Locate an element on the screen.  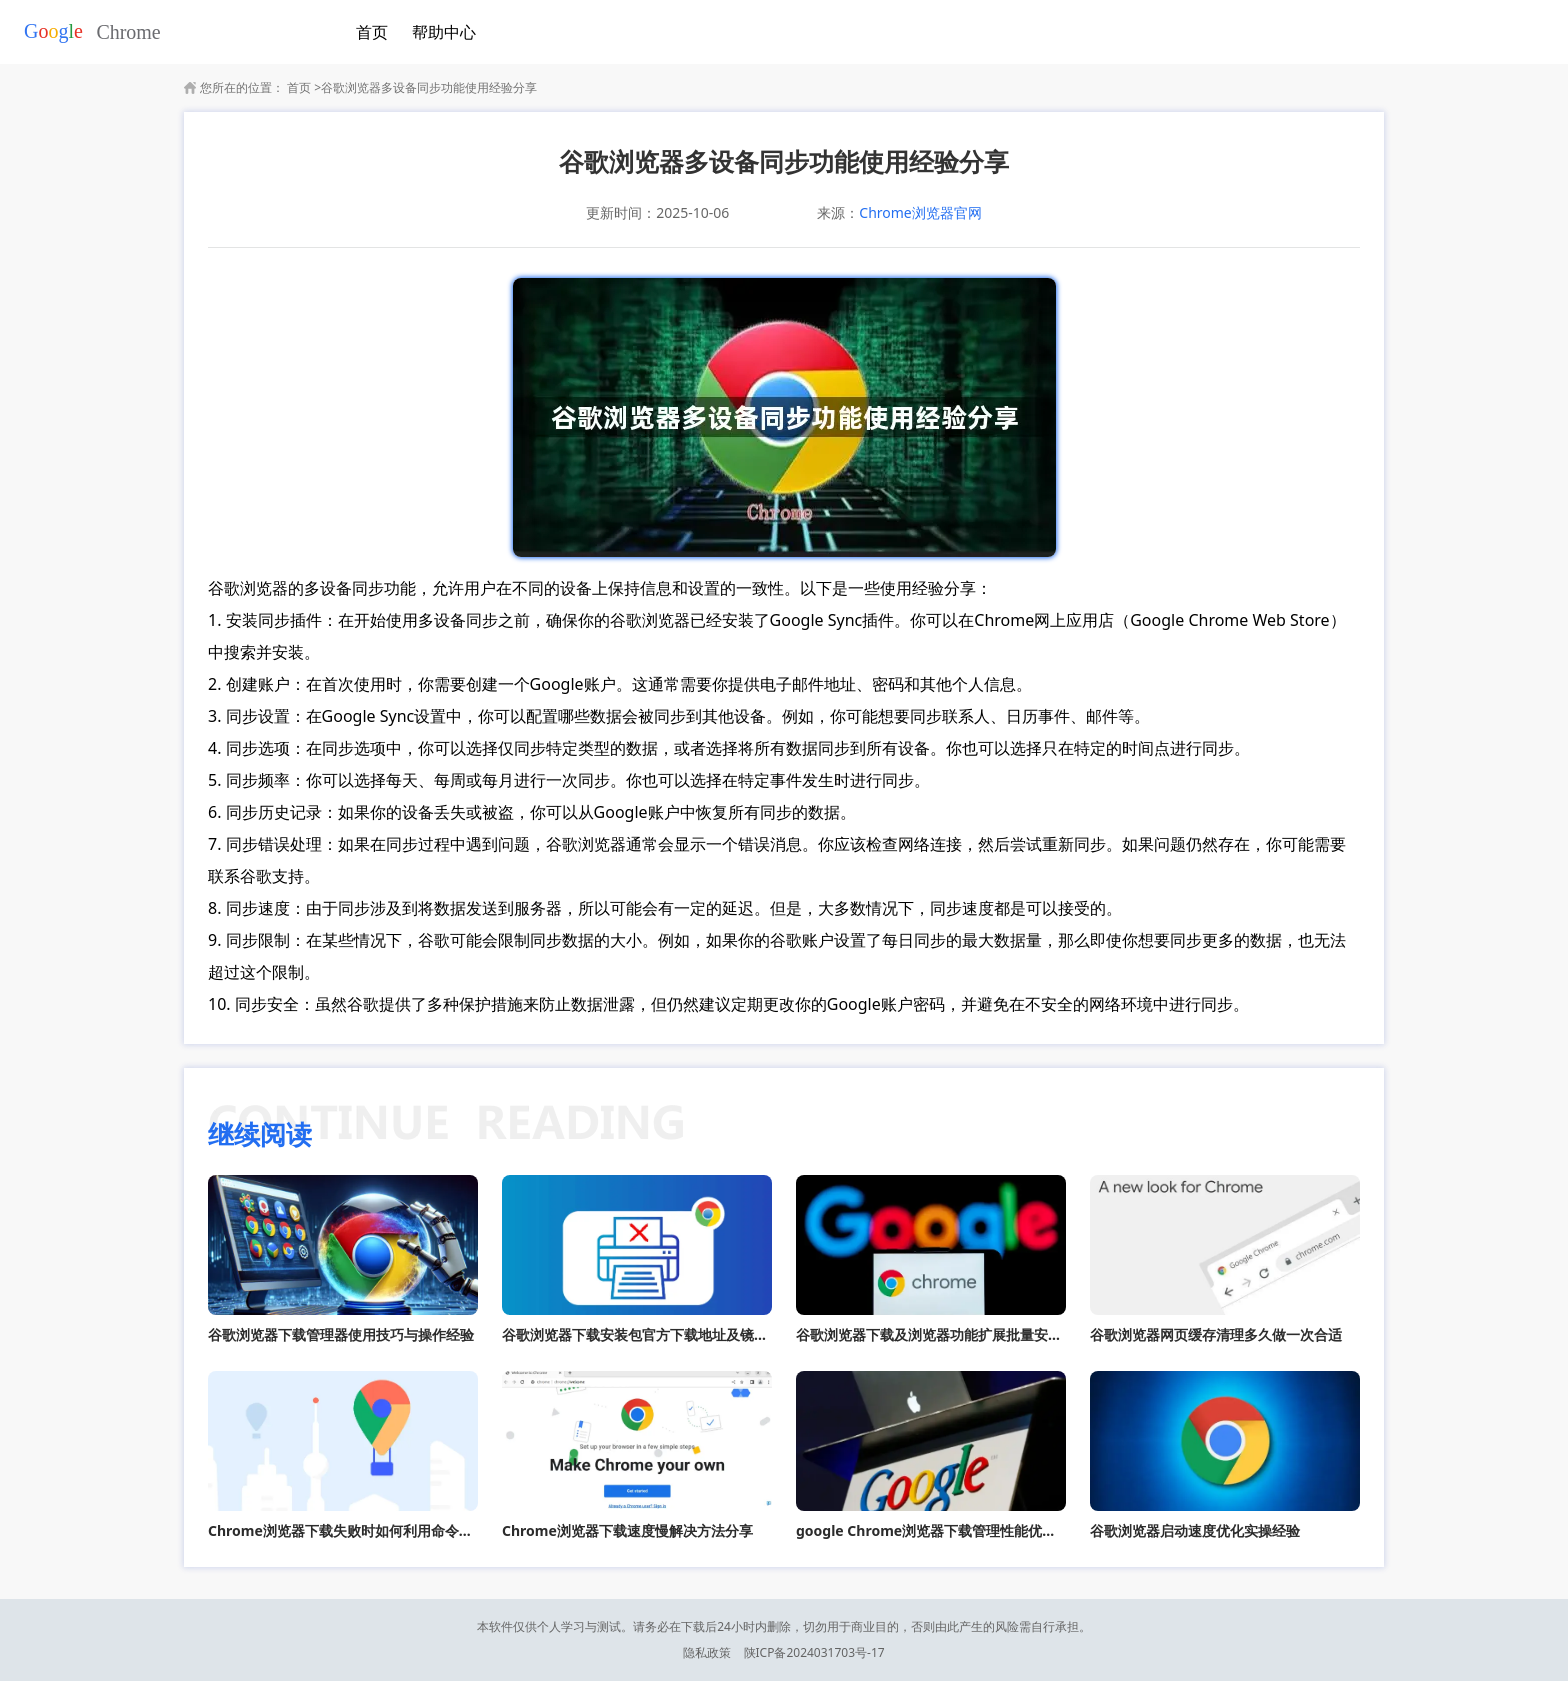
隐私政策 is located at coordinates (707, 1652).